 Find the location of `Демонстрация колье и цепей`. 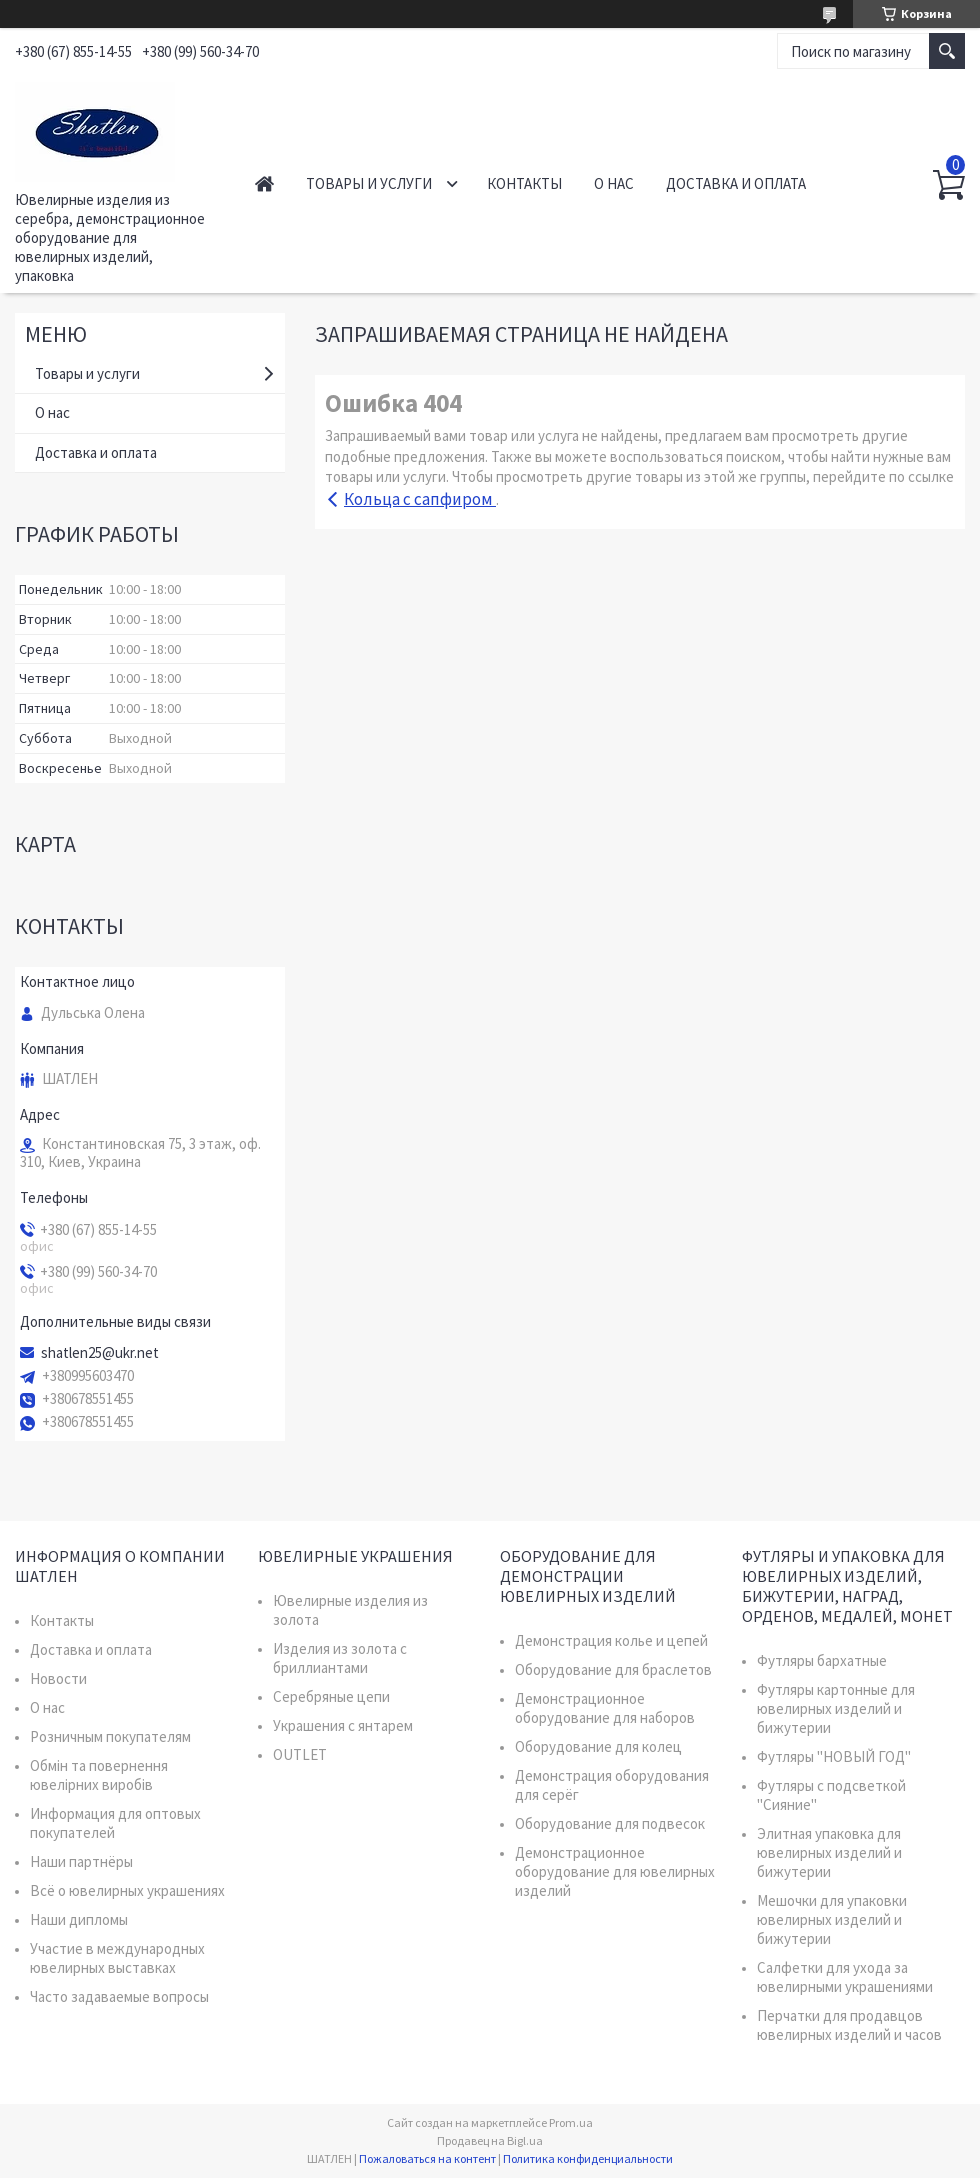

Демонстрация колье и цепей is located at coordinates (611, 1640).